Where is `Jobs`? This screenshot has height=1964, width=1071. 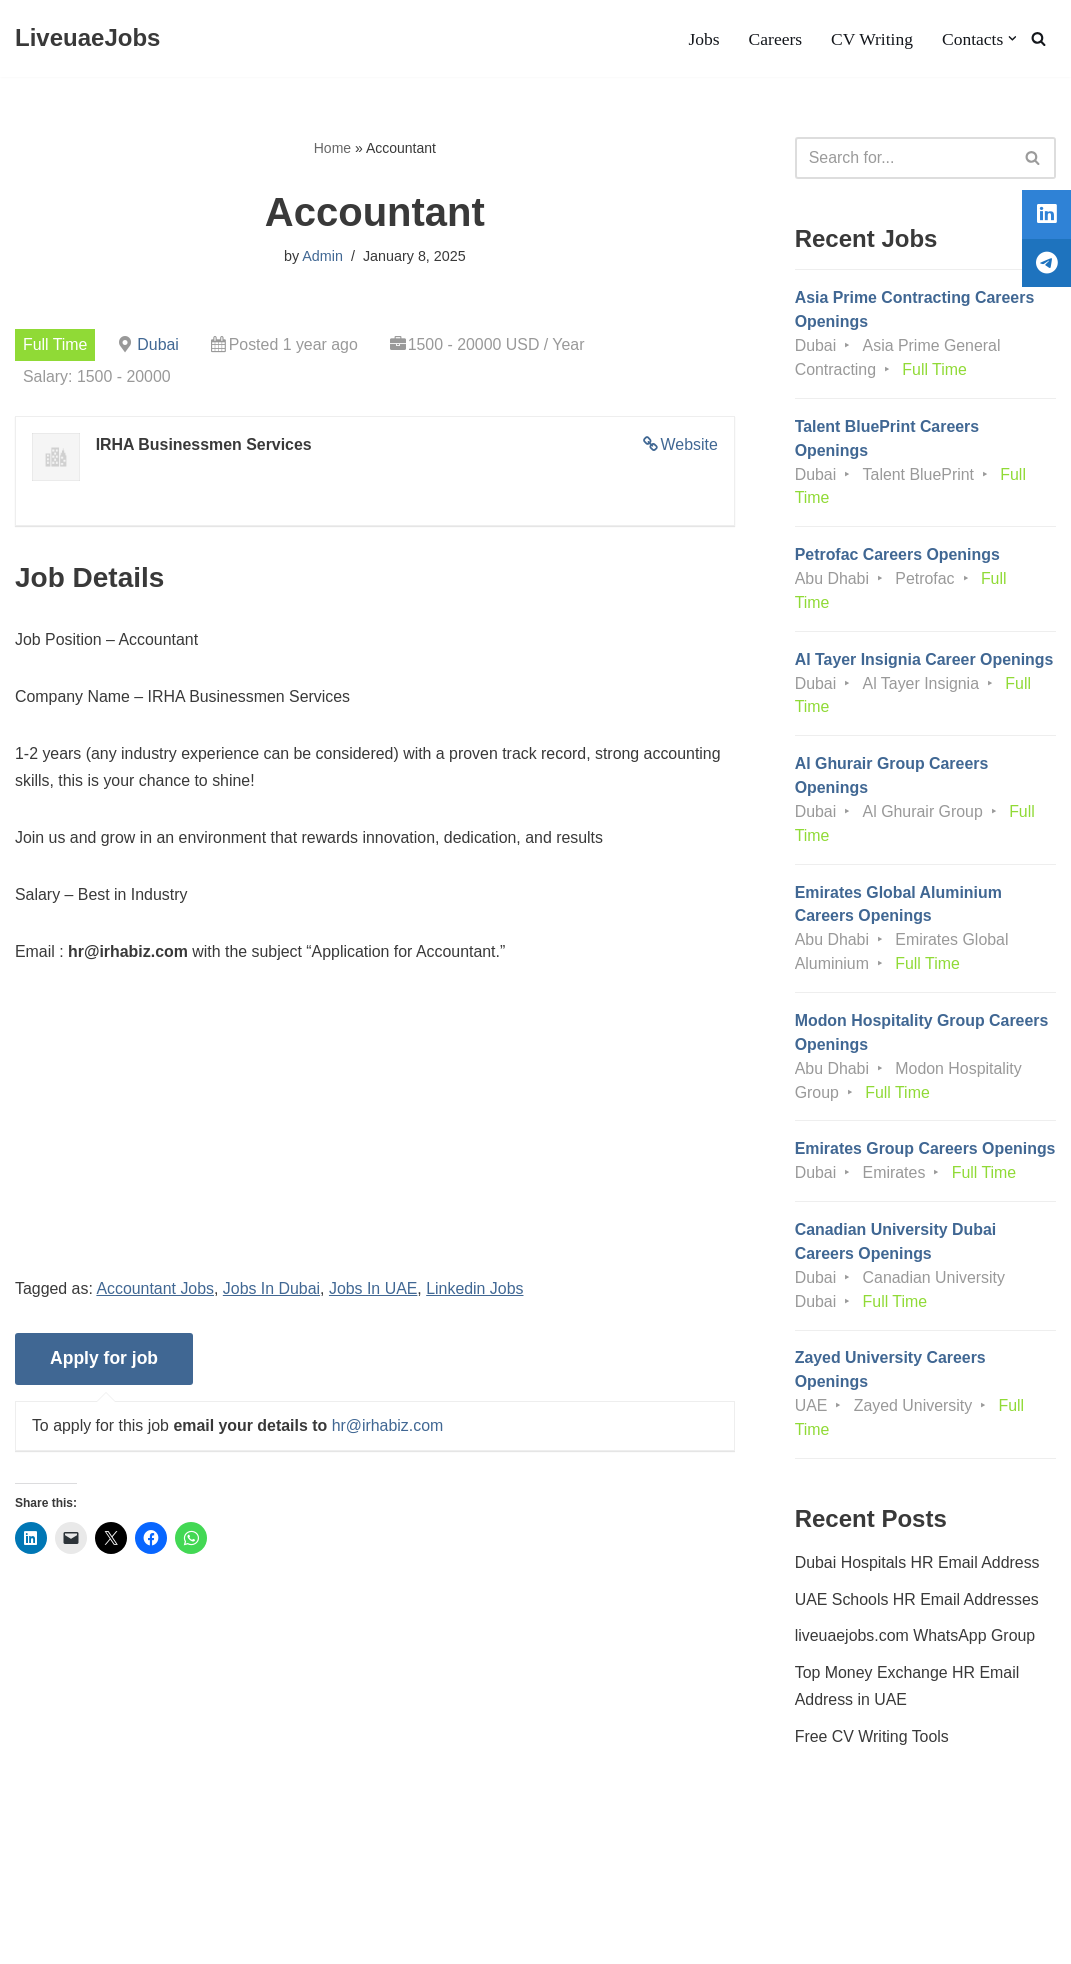 Jobs is located at coordinates (702, 39).